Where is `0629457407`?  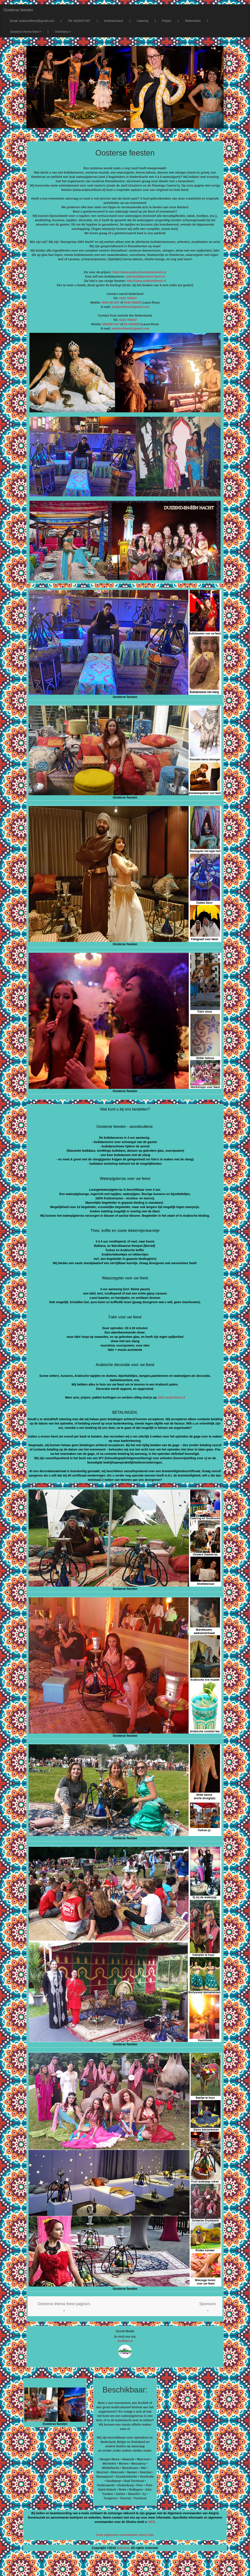
0629457407 is located at coordinates (110, 324).